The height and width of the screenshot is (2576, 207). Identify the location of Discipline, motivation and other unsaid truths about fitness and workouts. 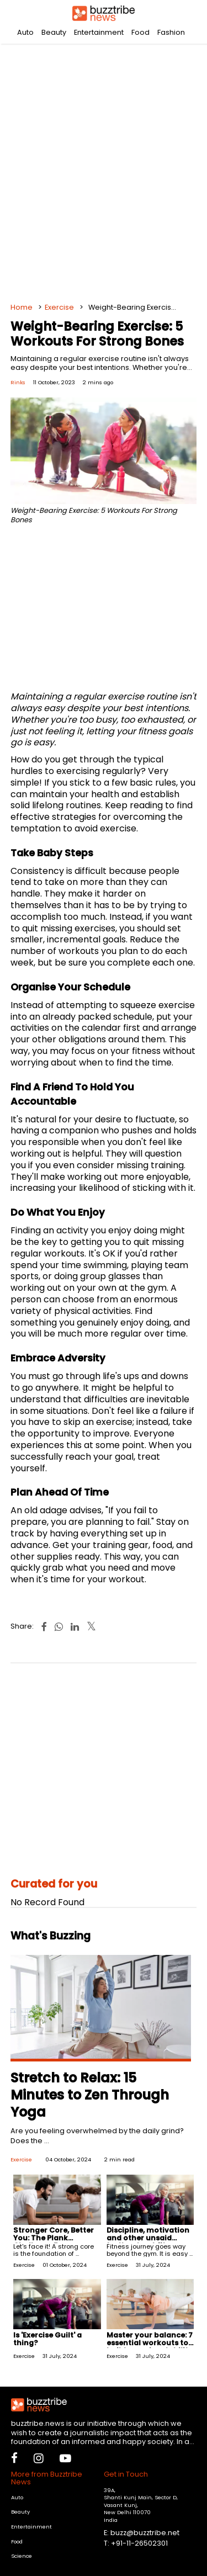
(148, 2241).